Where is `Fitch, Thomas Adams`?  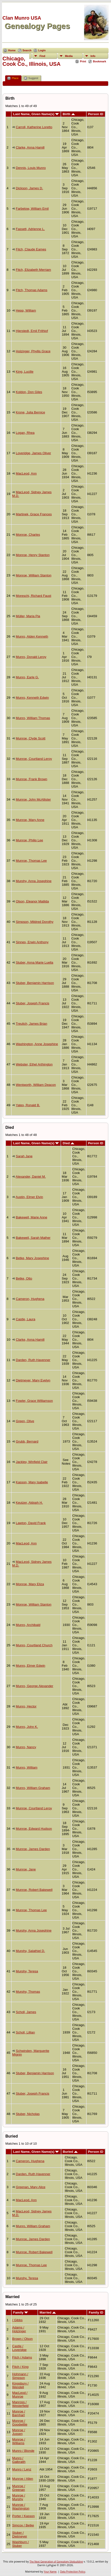
Fitch, Thomas Adams is located at coordinates (32, 290).